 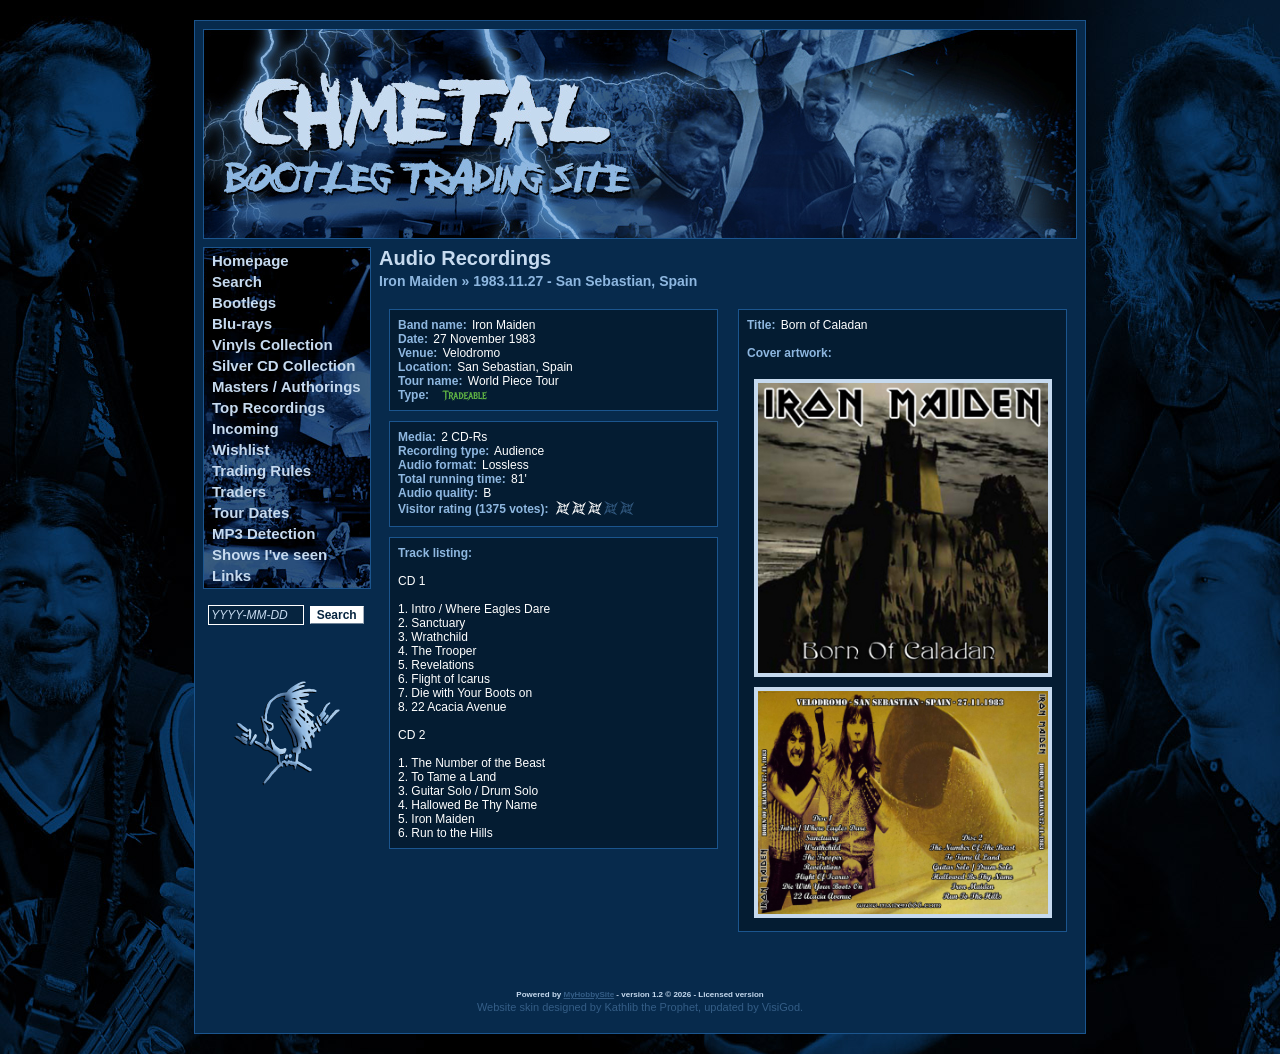 What do you see at coordinates (432, 325) in the screenshot?
I see `Band name:` at bounding box center [432, 325].